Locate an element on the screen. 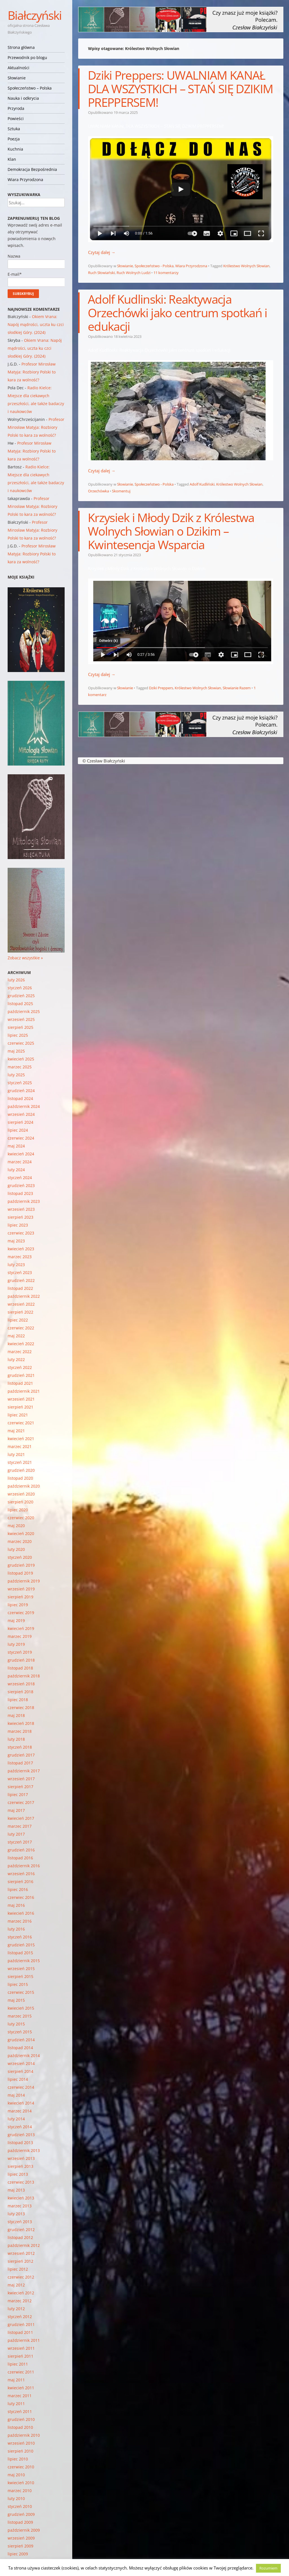 The width and height of the screenshot is (289, 2576). grudzień 2023 is located at coordinates (21, 1185).